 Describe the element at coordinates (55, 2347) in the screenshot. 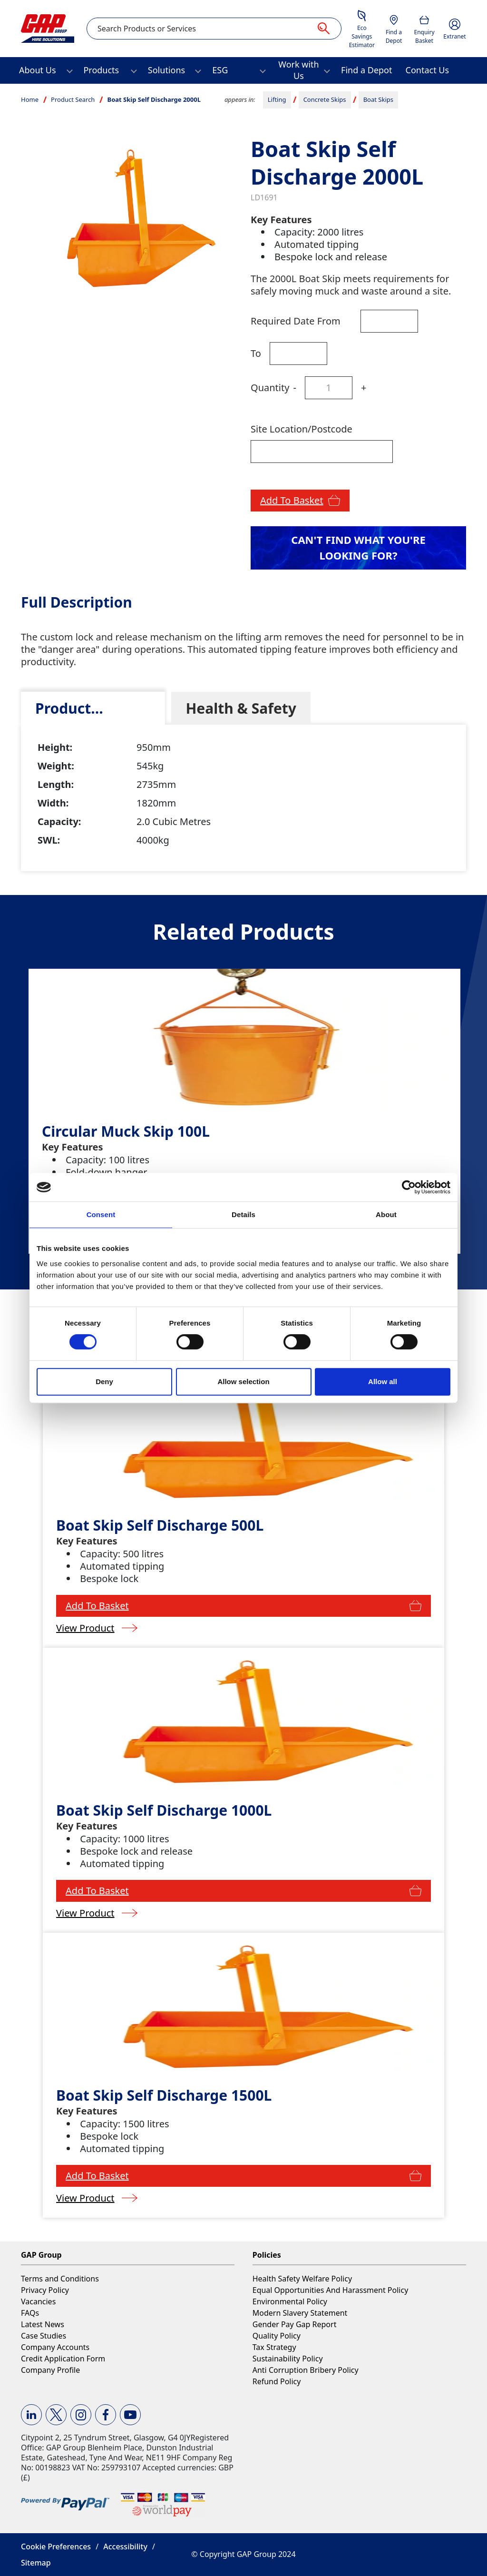

I see `Company Accounts` at that location.